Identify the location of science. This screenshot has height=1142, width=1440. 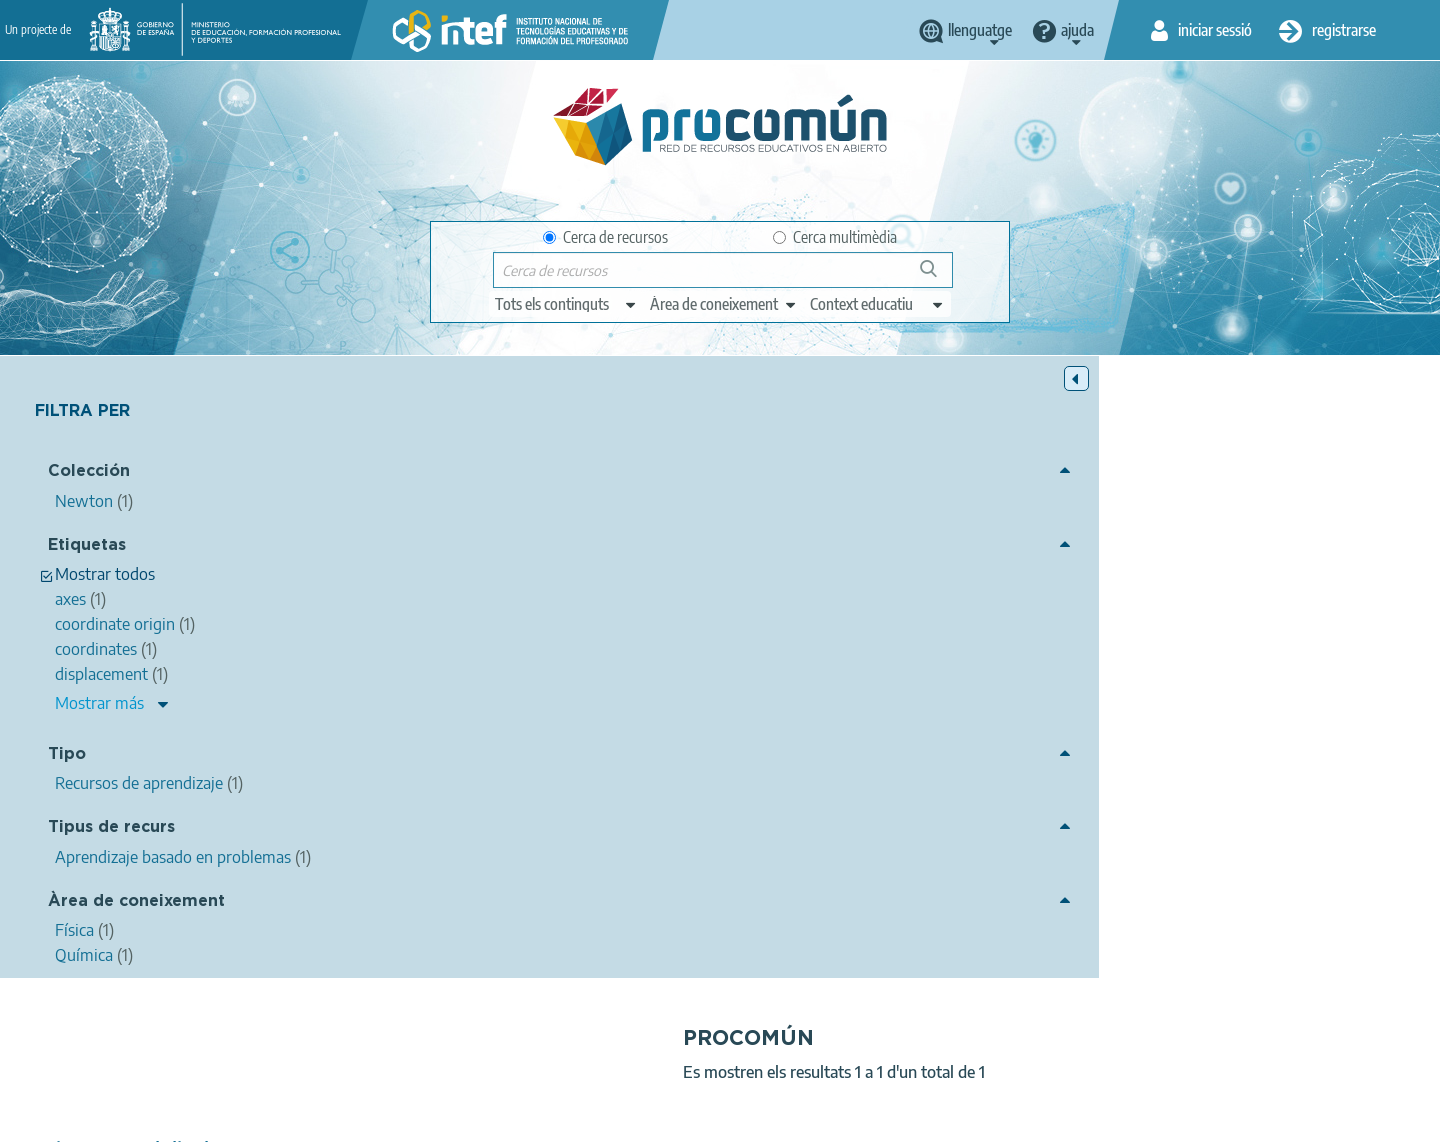
(675, 629).